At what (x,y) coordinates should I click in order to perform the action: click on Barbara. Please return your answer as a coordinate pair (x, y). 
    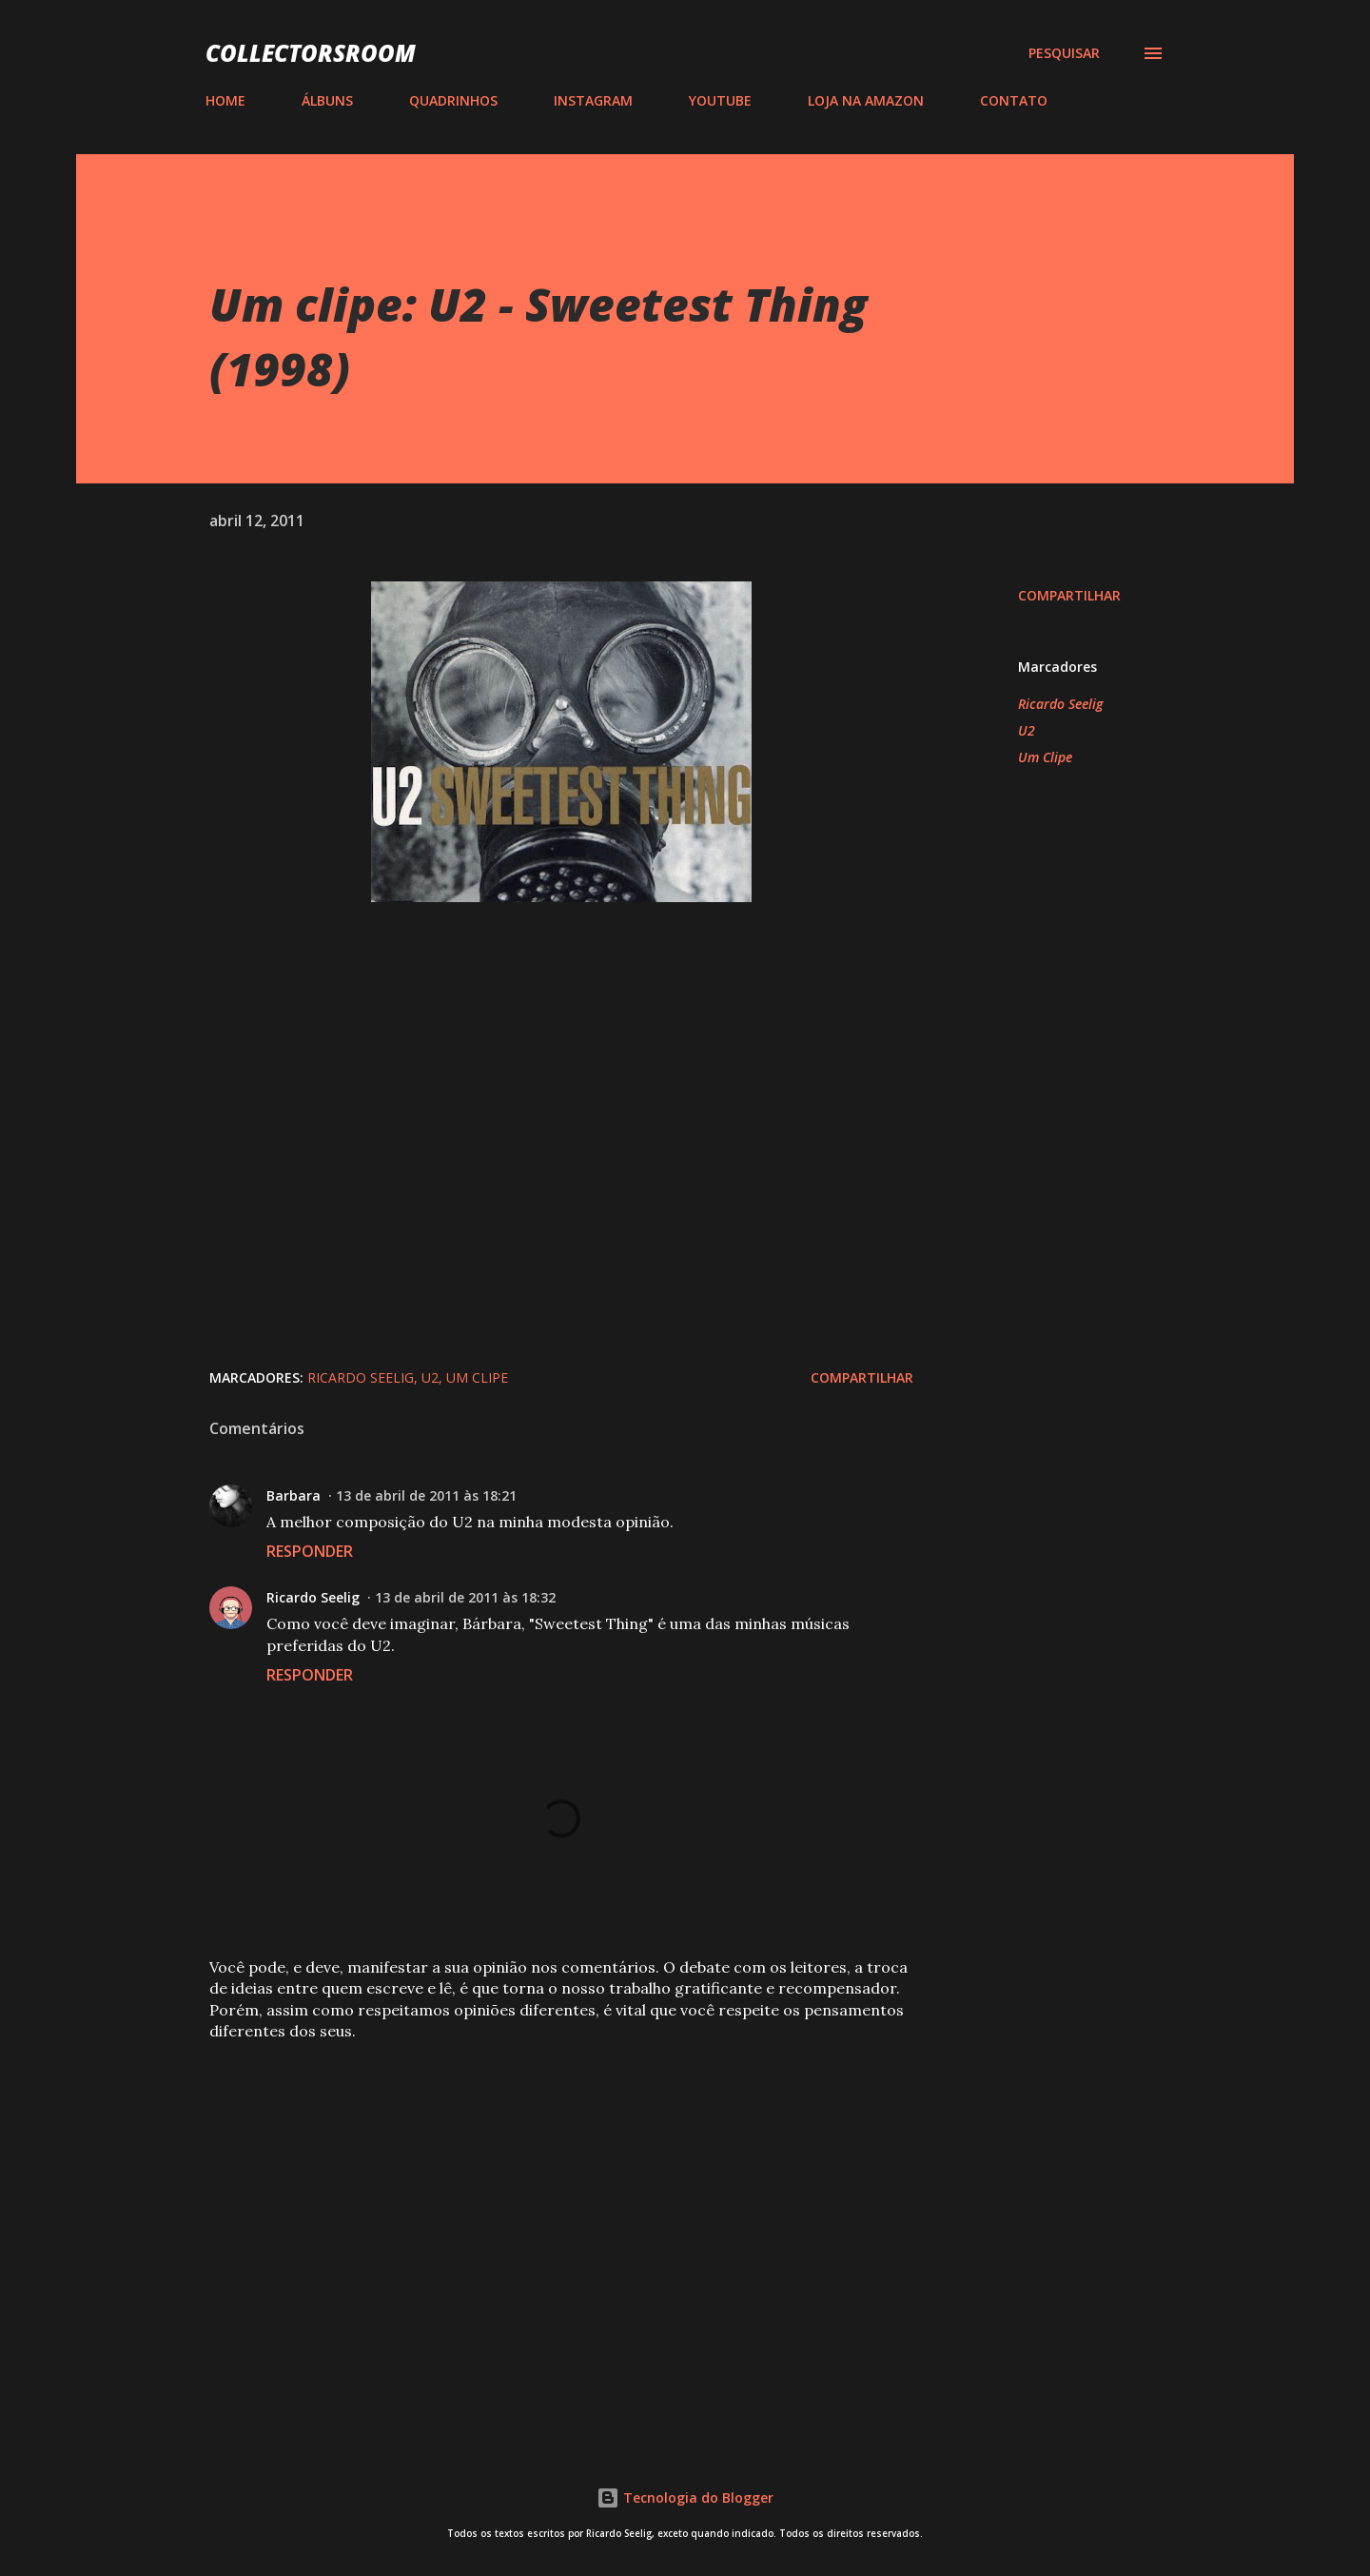
    Looking at the image, I should click on (293, 1495).